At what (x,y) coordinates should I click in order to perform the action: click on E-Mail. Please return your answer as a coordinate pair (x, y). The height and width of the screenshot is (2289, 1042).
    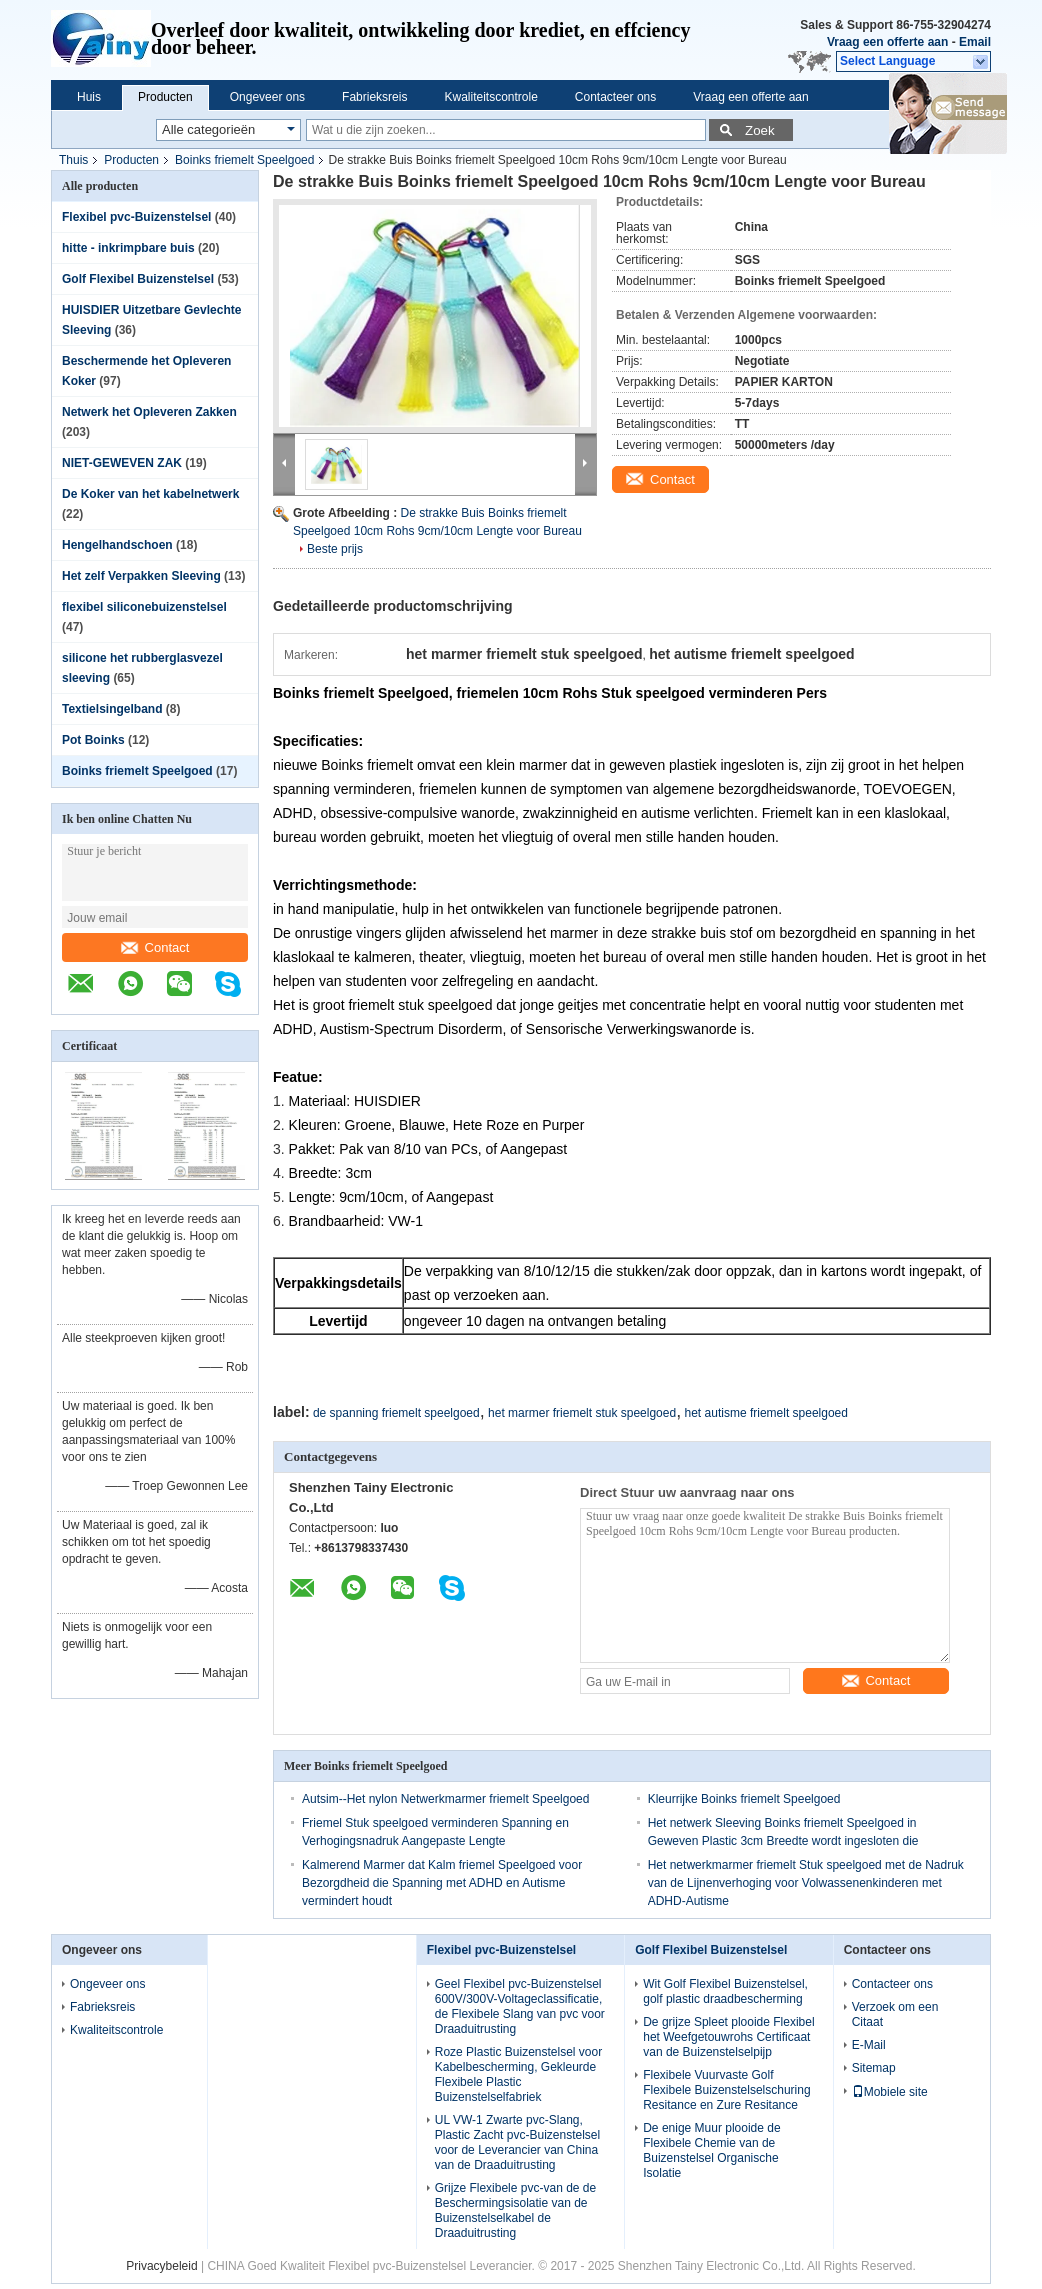
    Looking at the image, I should click on (869, 2045).